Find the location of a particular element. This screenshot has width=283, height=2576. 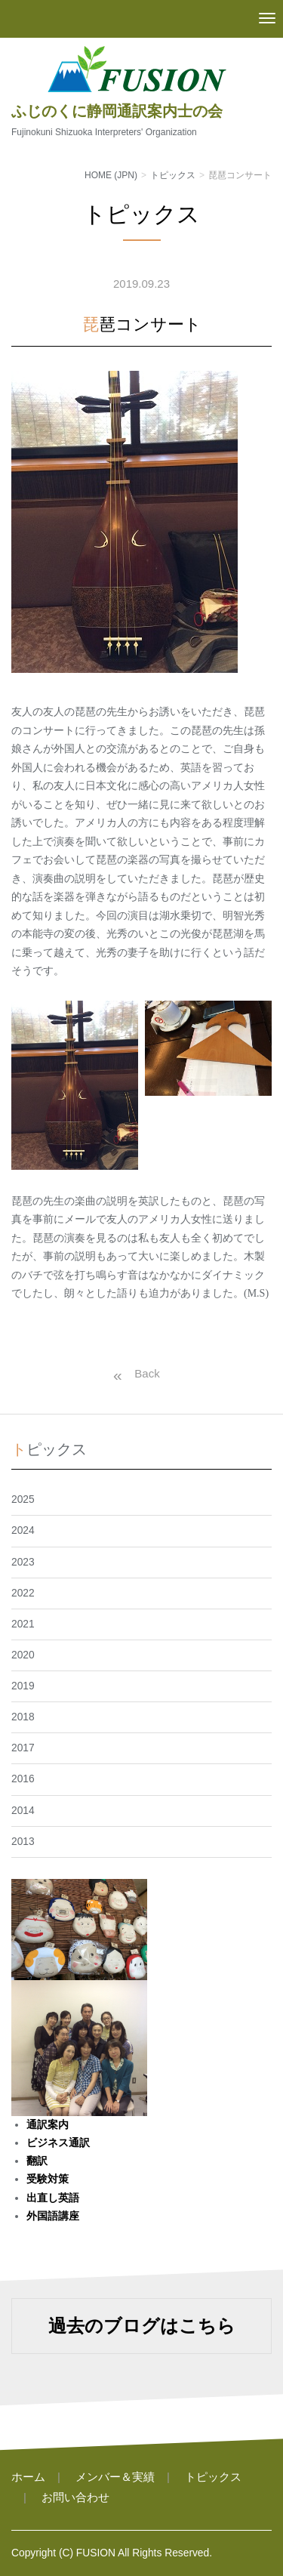

2018 is located at coordinates (23, 1717).